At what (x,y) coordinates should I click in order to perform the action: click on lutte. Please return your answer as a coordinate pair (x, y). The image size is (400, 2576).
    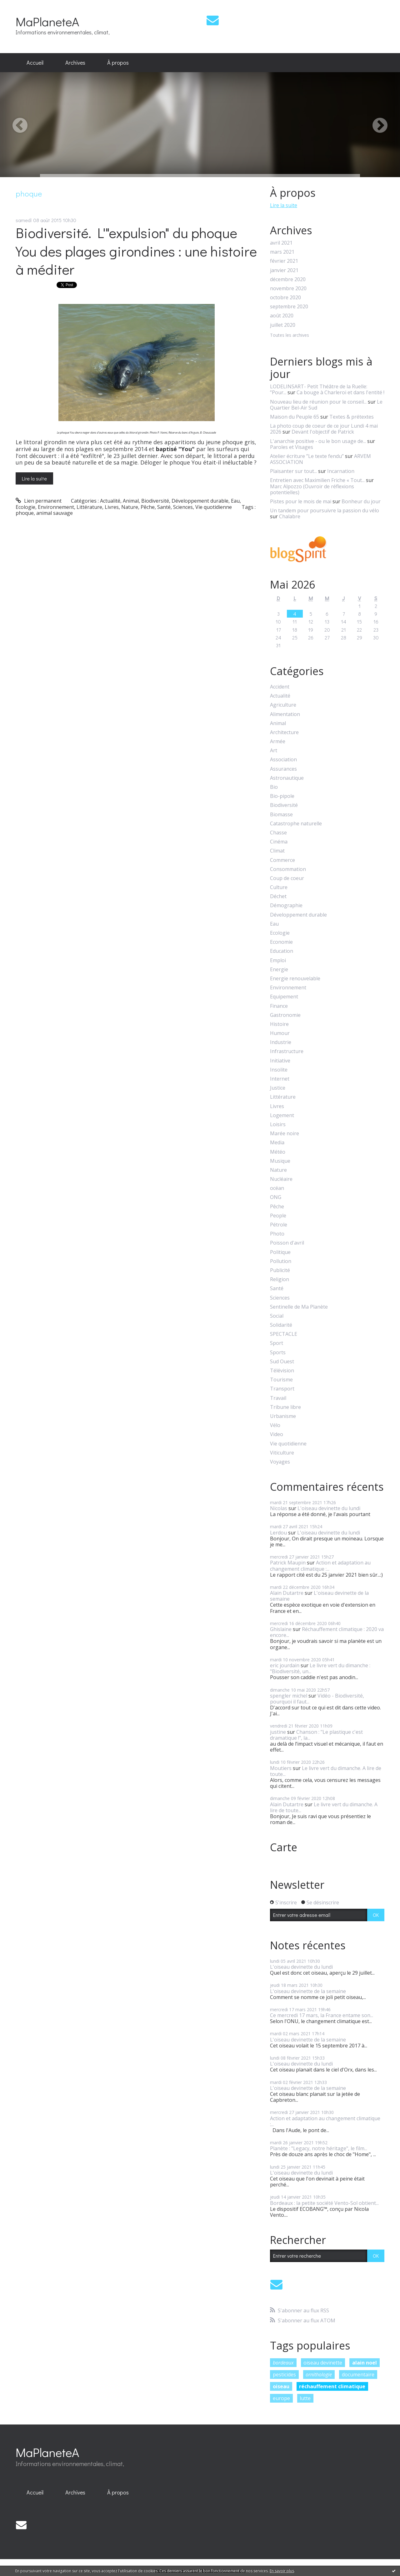
    Looking at the image, I should click on (305, 2398).